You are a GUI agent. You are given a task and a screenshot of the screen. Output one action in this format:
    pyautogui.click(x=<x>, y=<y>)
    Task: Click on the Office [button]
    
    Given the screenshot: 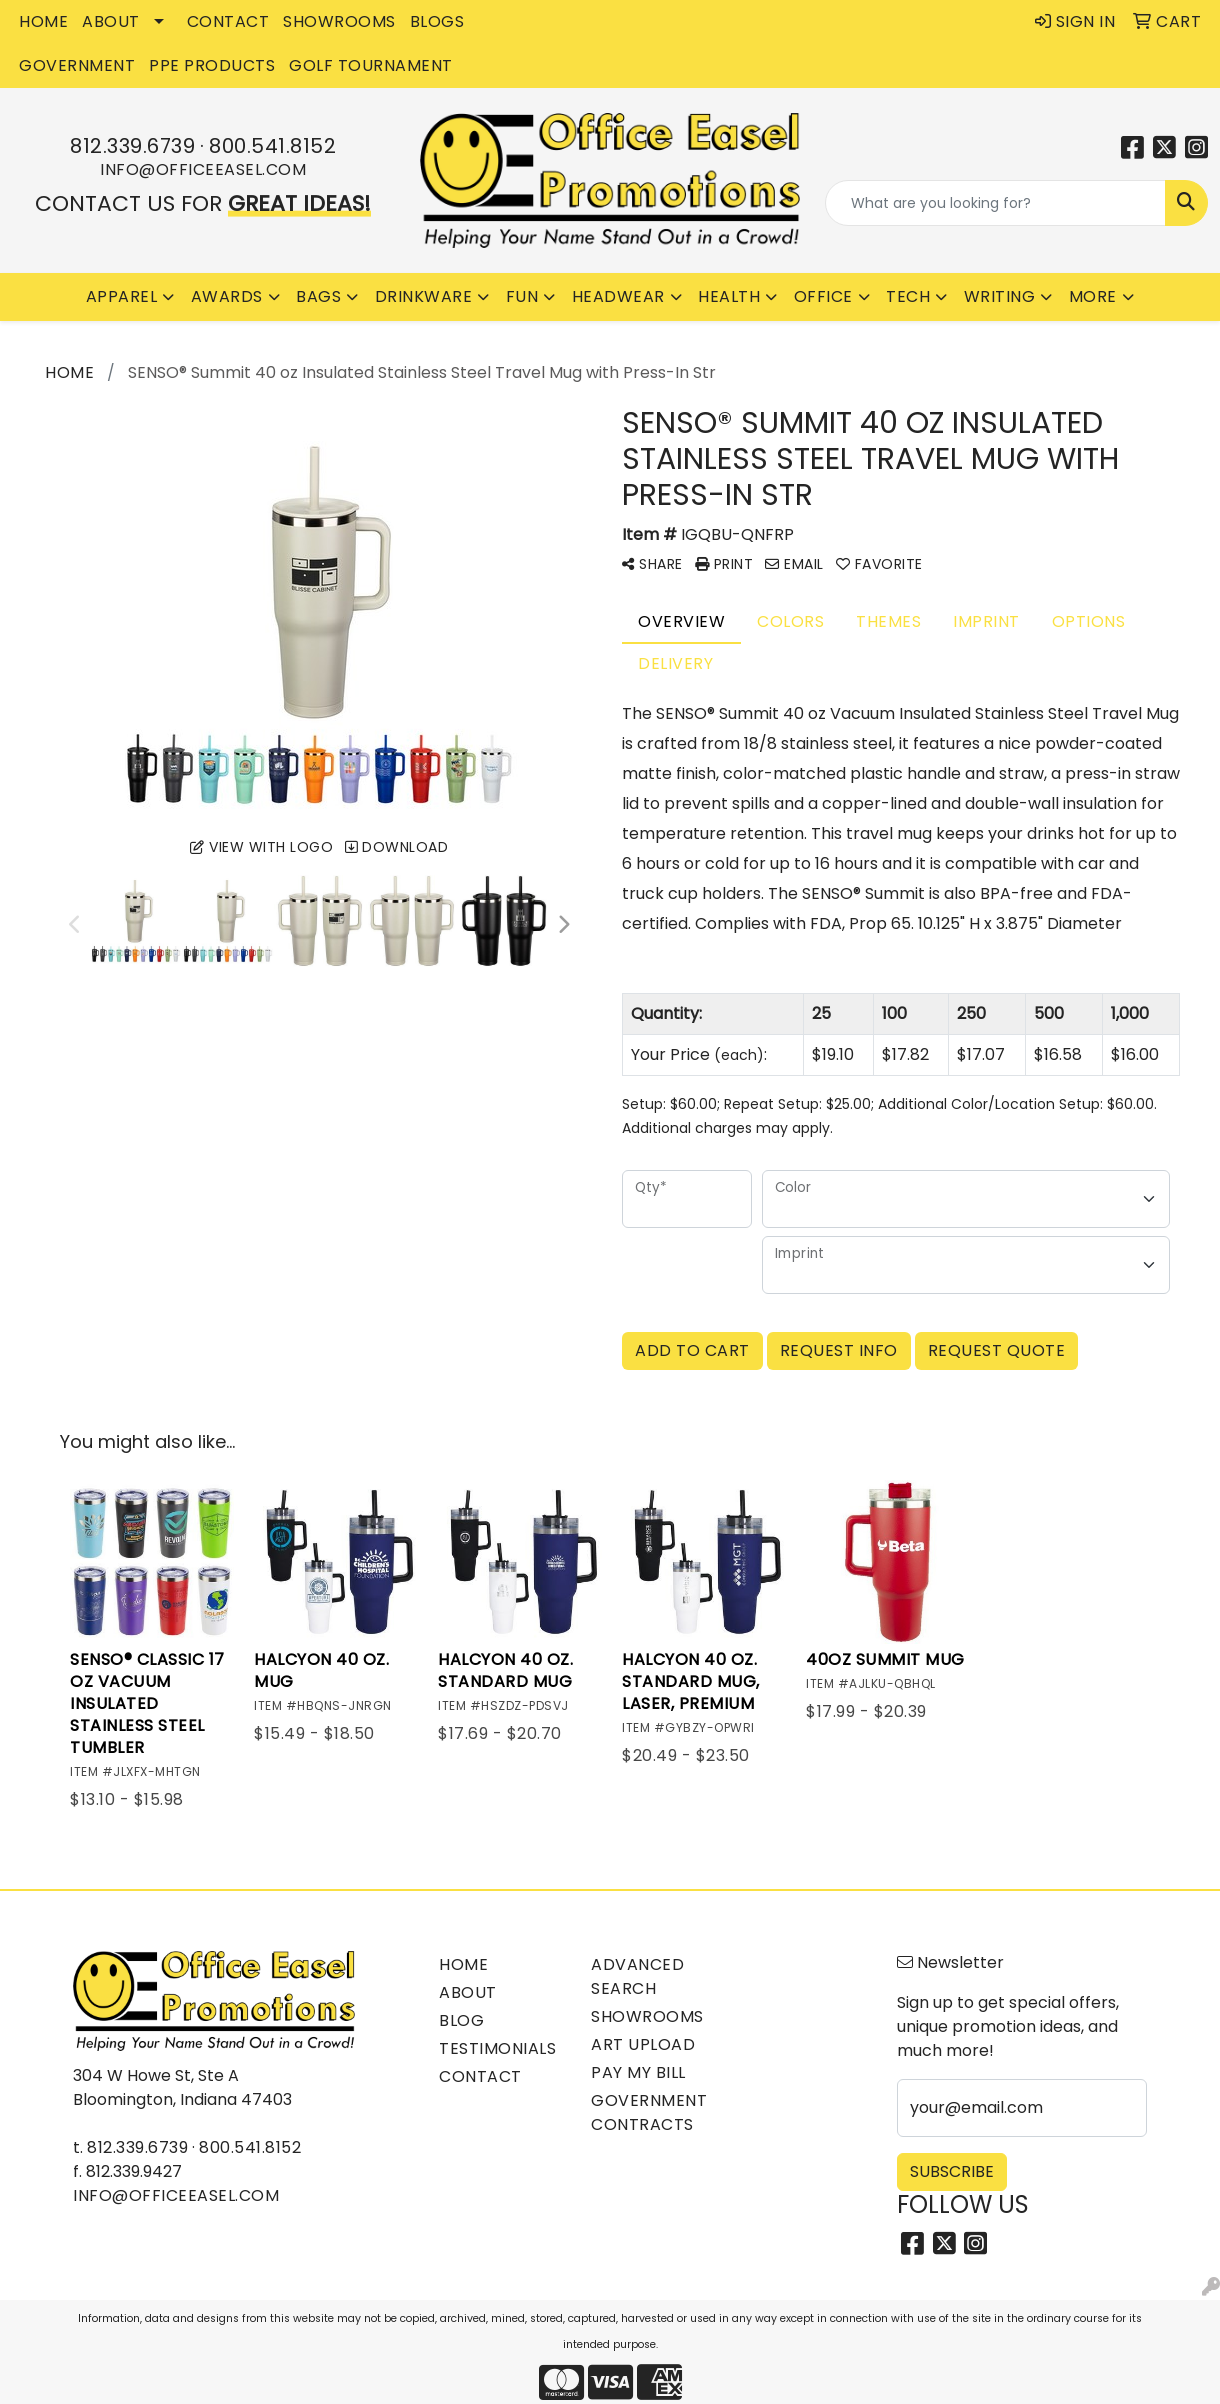 What is the action you would take?
    pyautogui.click(x=823, y=296)
    